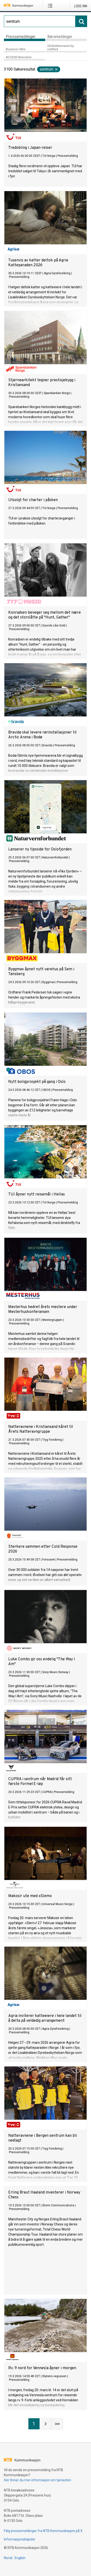 The height and width of the screenshot is (2576, 91). What do you see at coordinates (15, 49) in the screenshot?
I see `Business Wire [tab]` at bounding box center [15, 49].